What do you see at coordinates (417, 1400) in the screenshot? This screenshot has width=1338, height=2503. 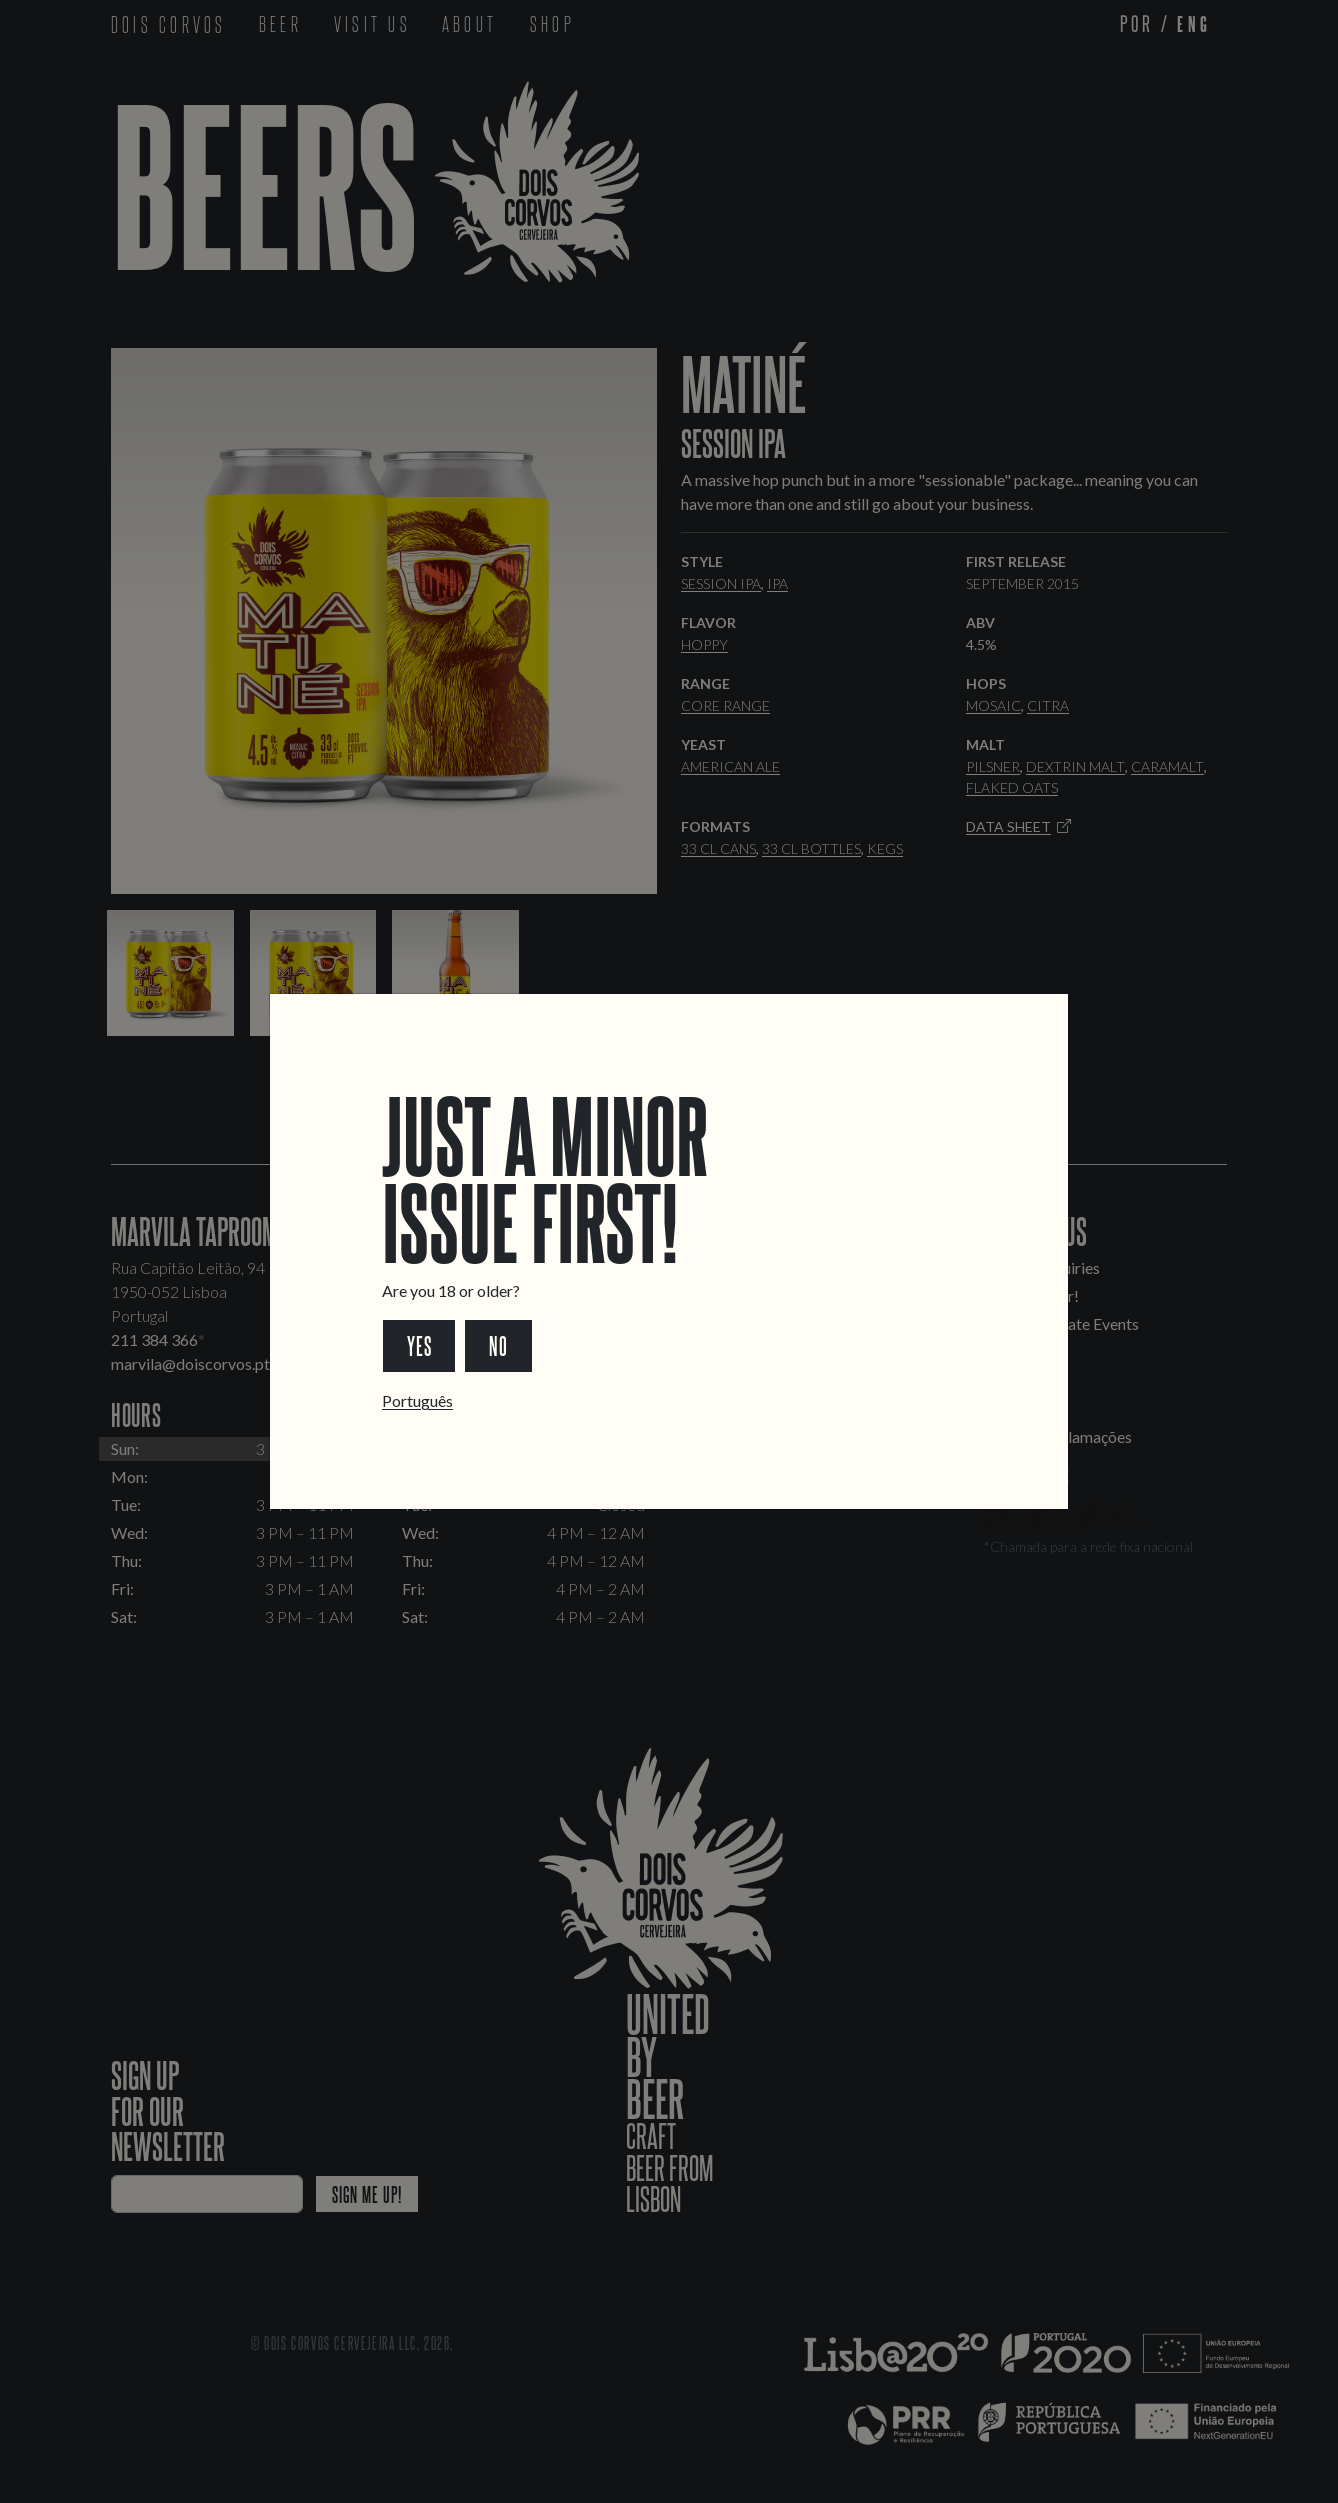 I see `Português` at bounding box center [417, 1400].